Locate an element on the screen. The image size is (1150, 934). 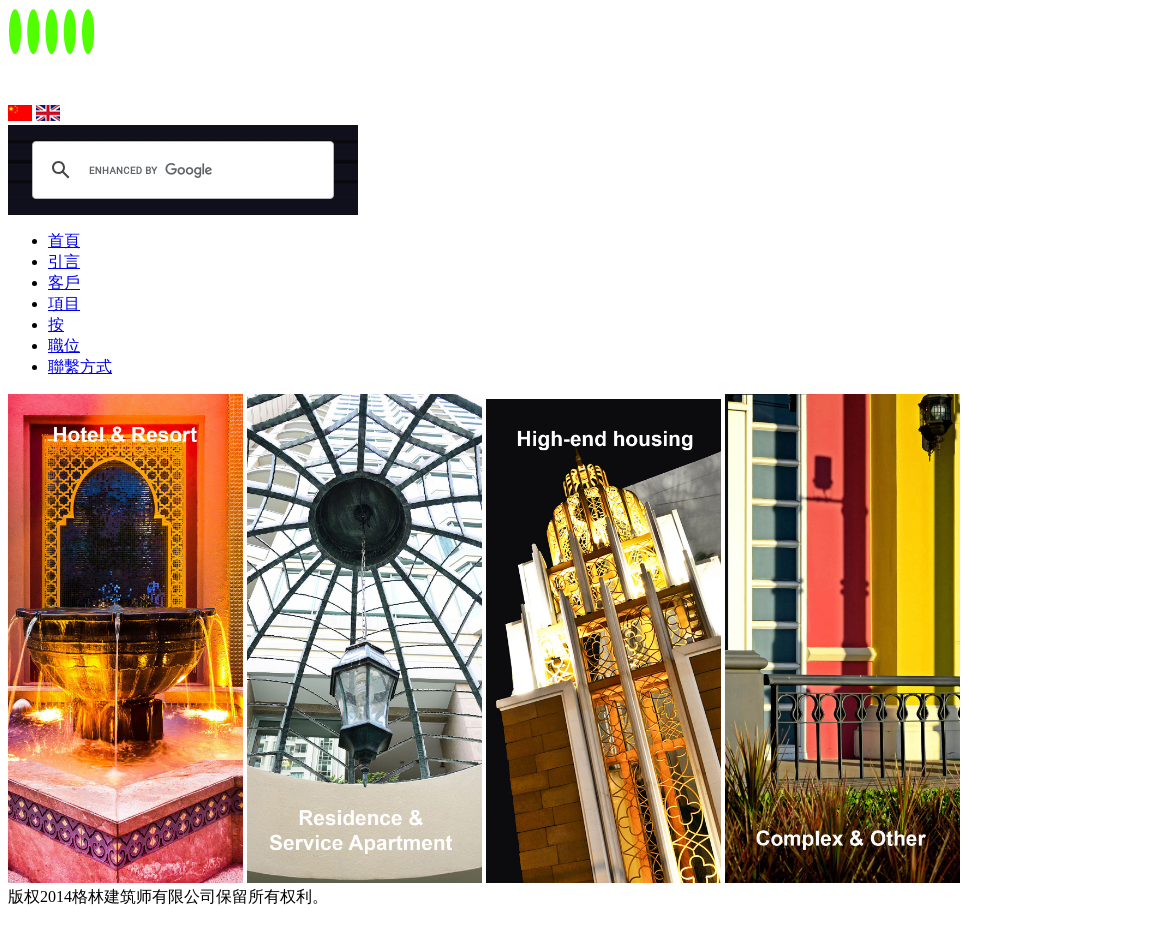
客戶 is located at coordinates (64, 282).